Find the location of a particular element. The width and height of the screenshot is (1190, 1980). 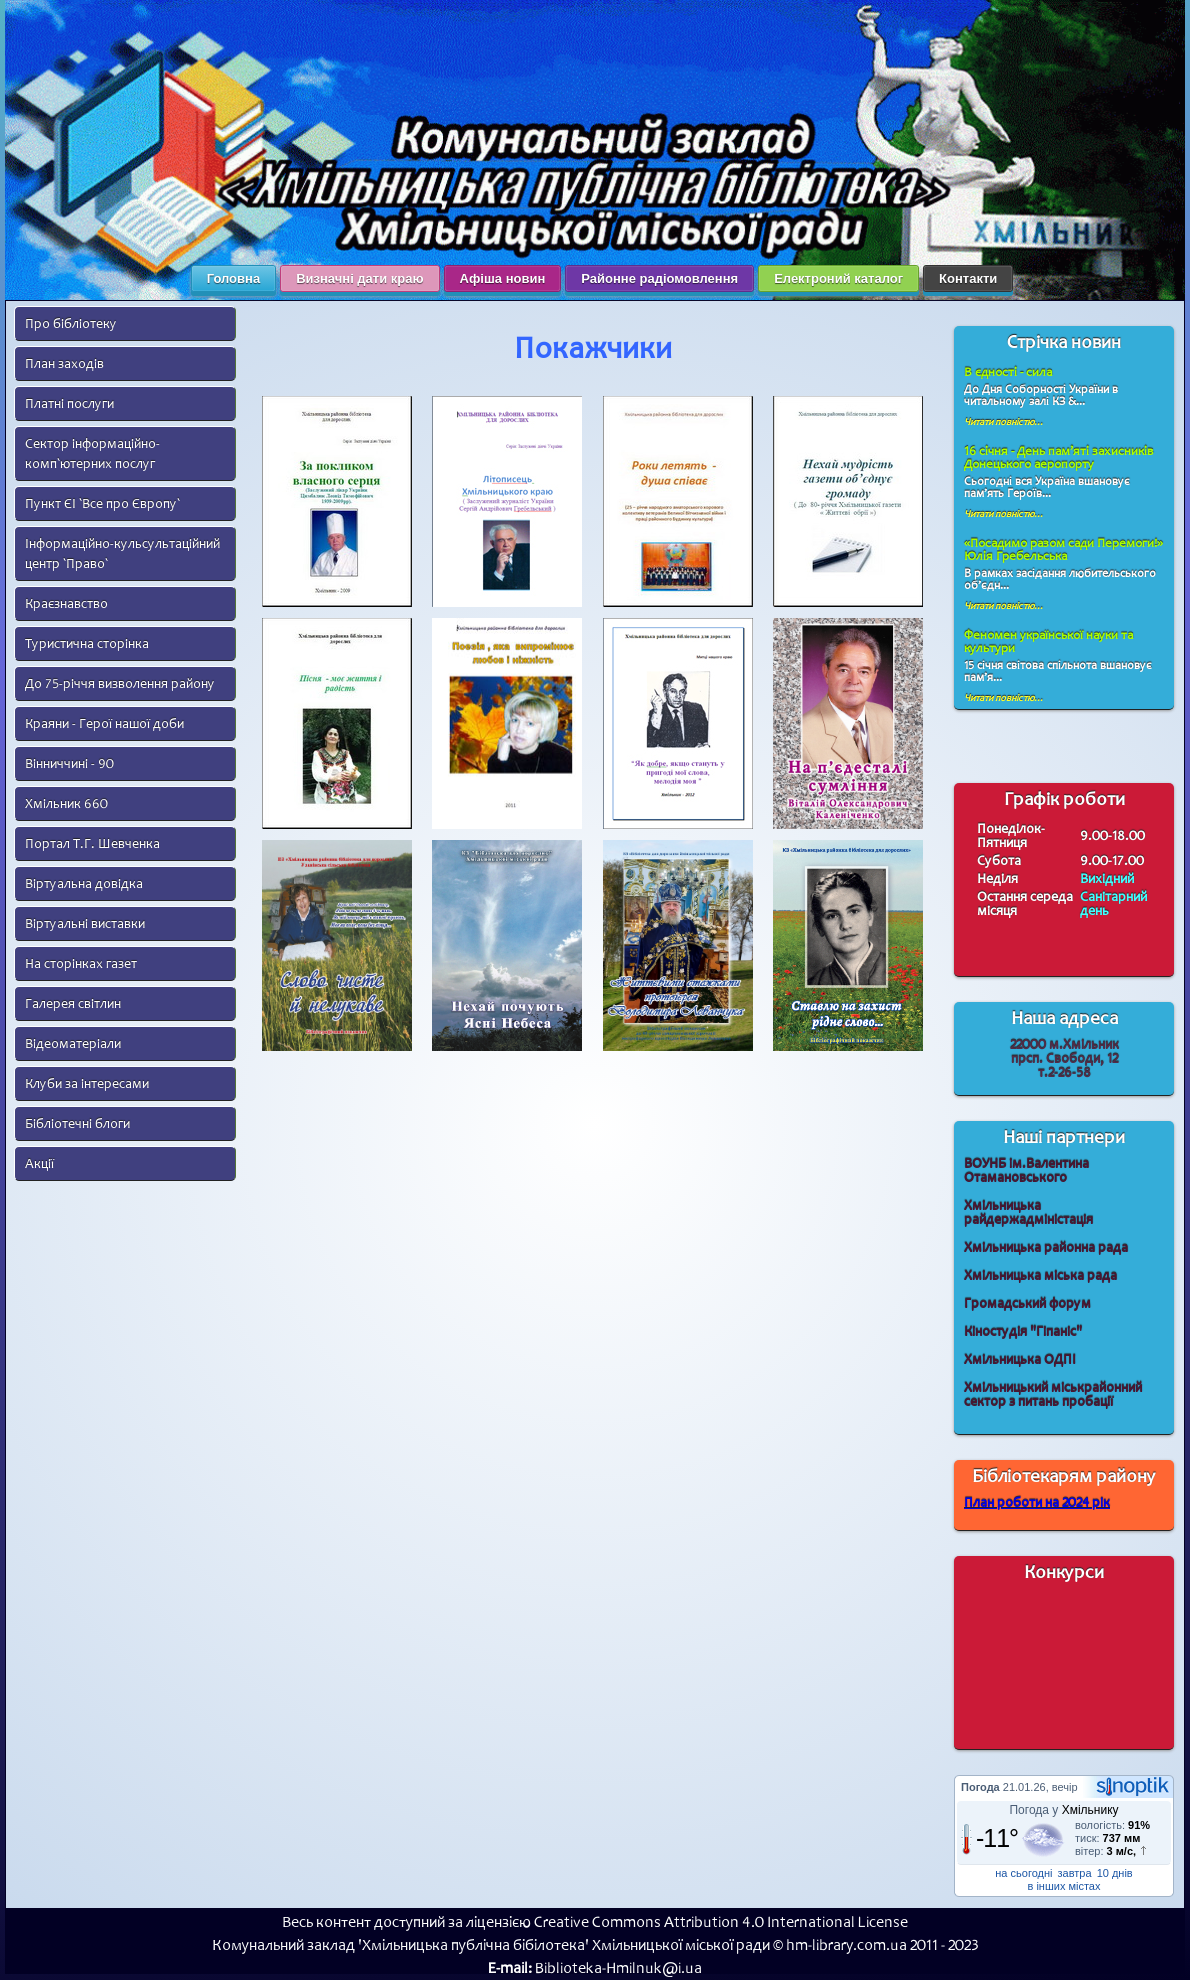

Погода у is located at coordinates (1063, 1810).